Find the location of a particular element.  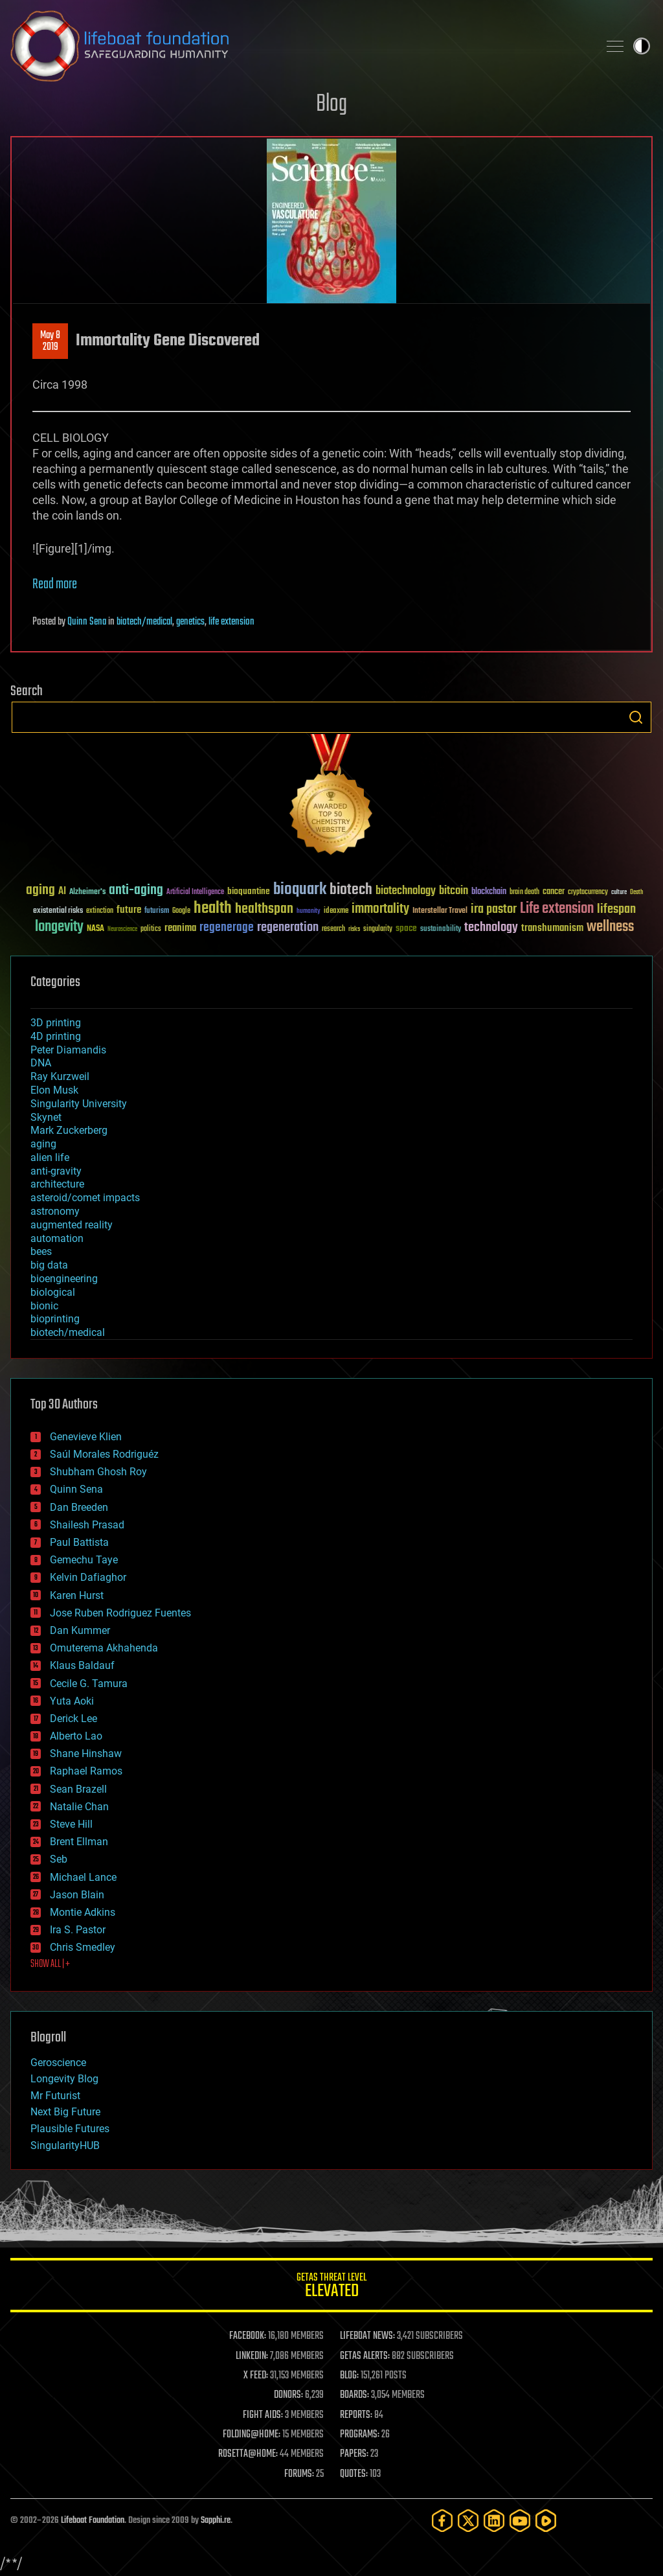

PROGRAMS: is located at coordinates (359, 2434).